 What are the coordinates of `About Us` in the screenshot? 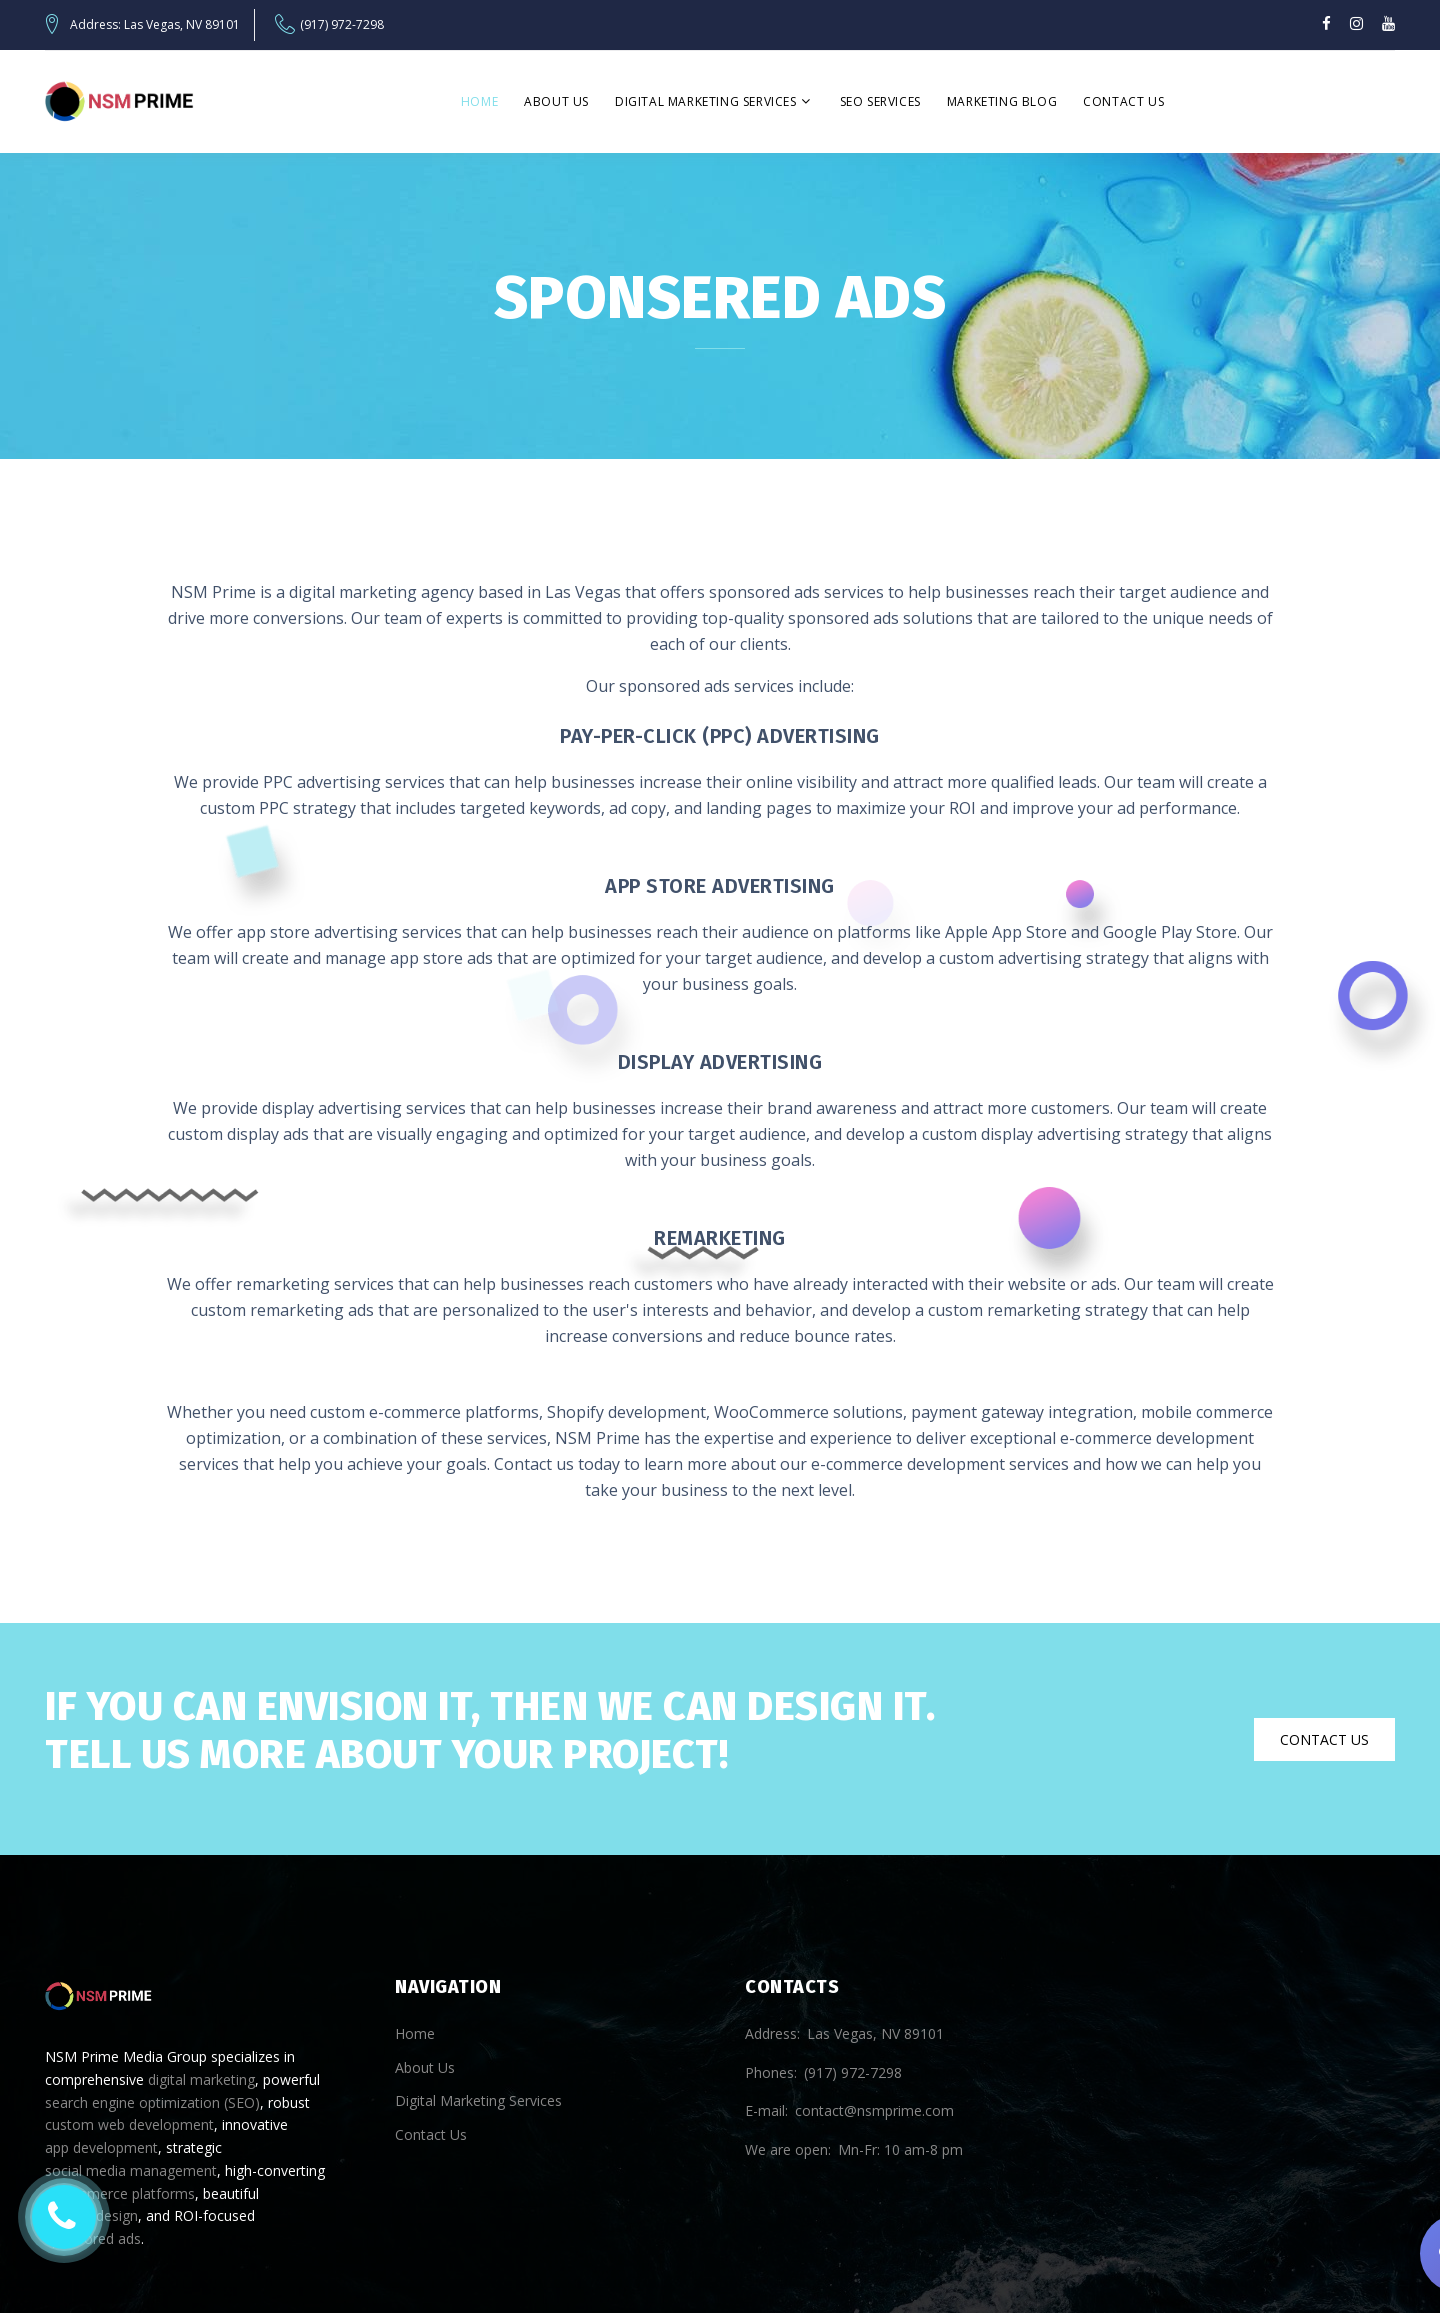 It's located at (556, 101).